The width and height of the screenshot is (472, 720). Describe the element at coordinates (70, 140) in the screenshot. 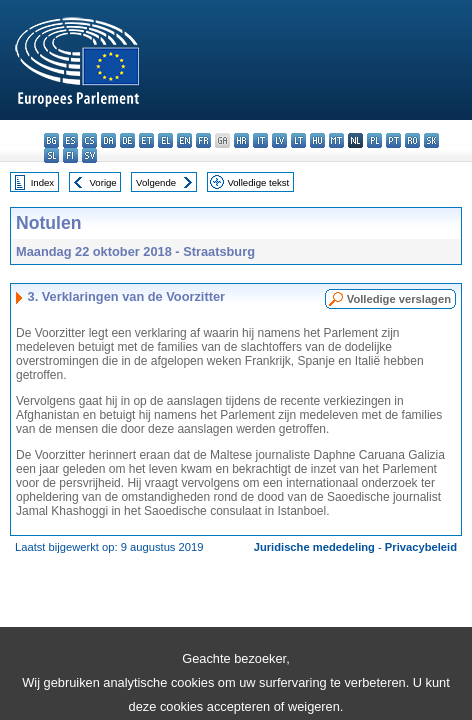

I see `es - español` at that location.